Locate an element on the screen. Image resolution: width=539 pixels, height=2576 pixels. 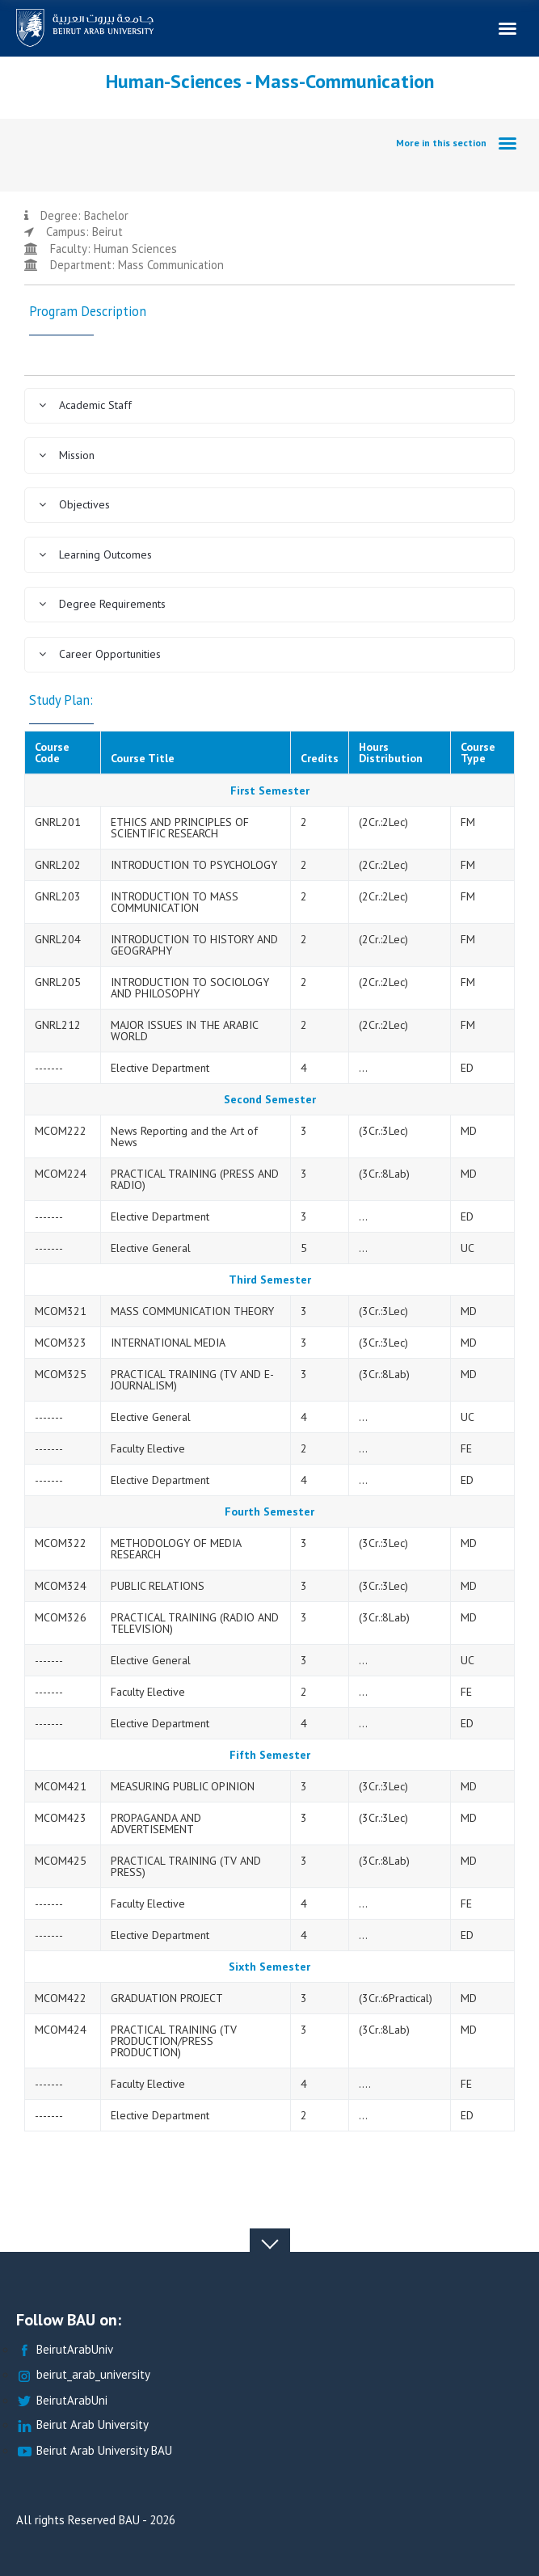
MCOM424 is located at coordinates (60, 2029).